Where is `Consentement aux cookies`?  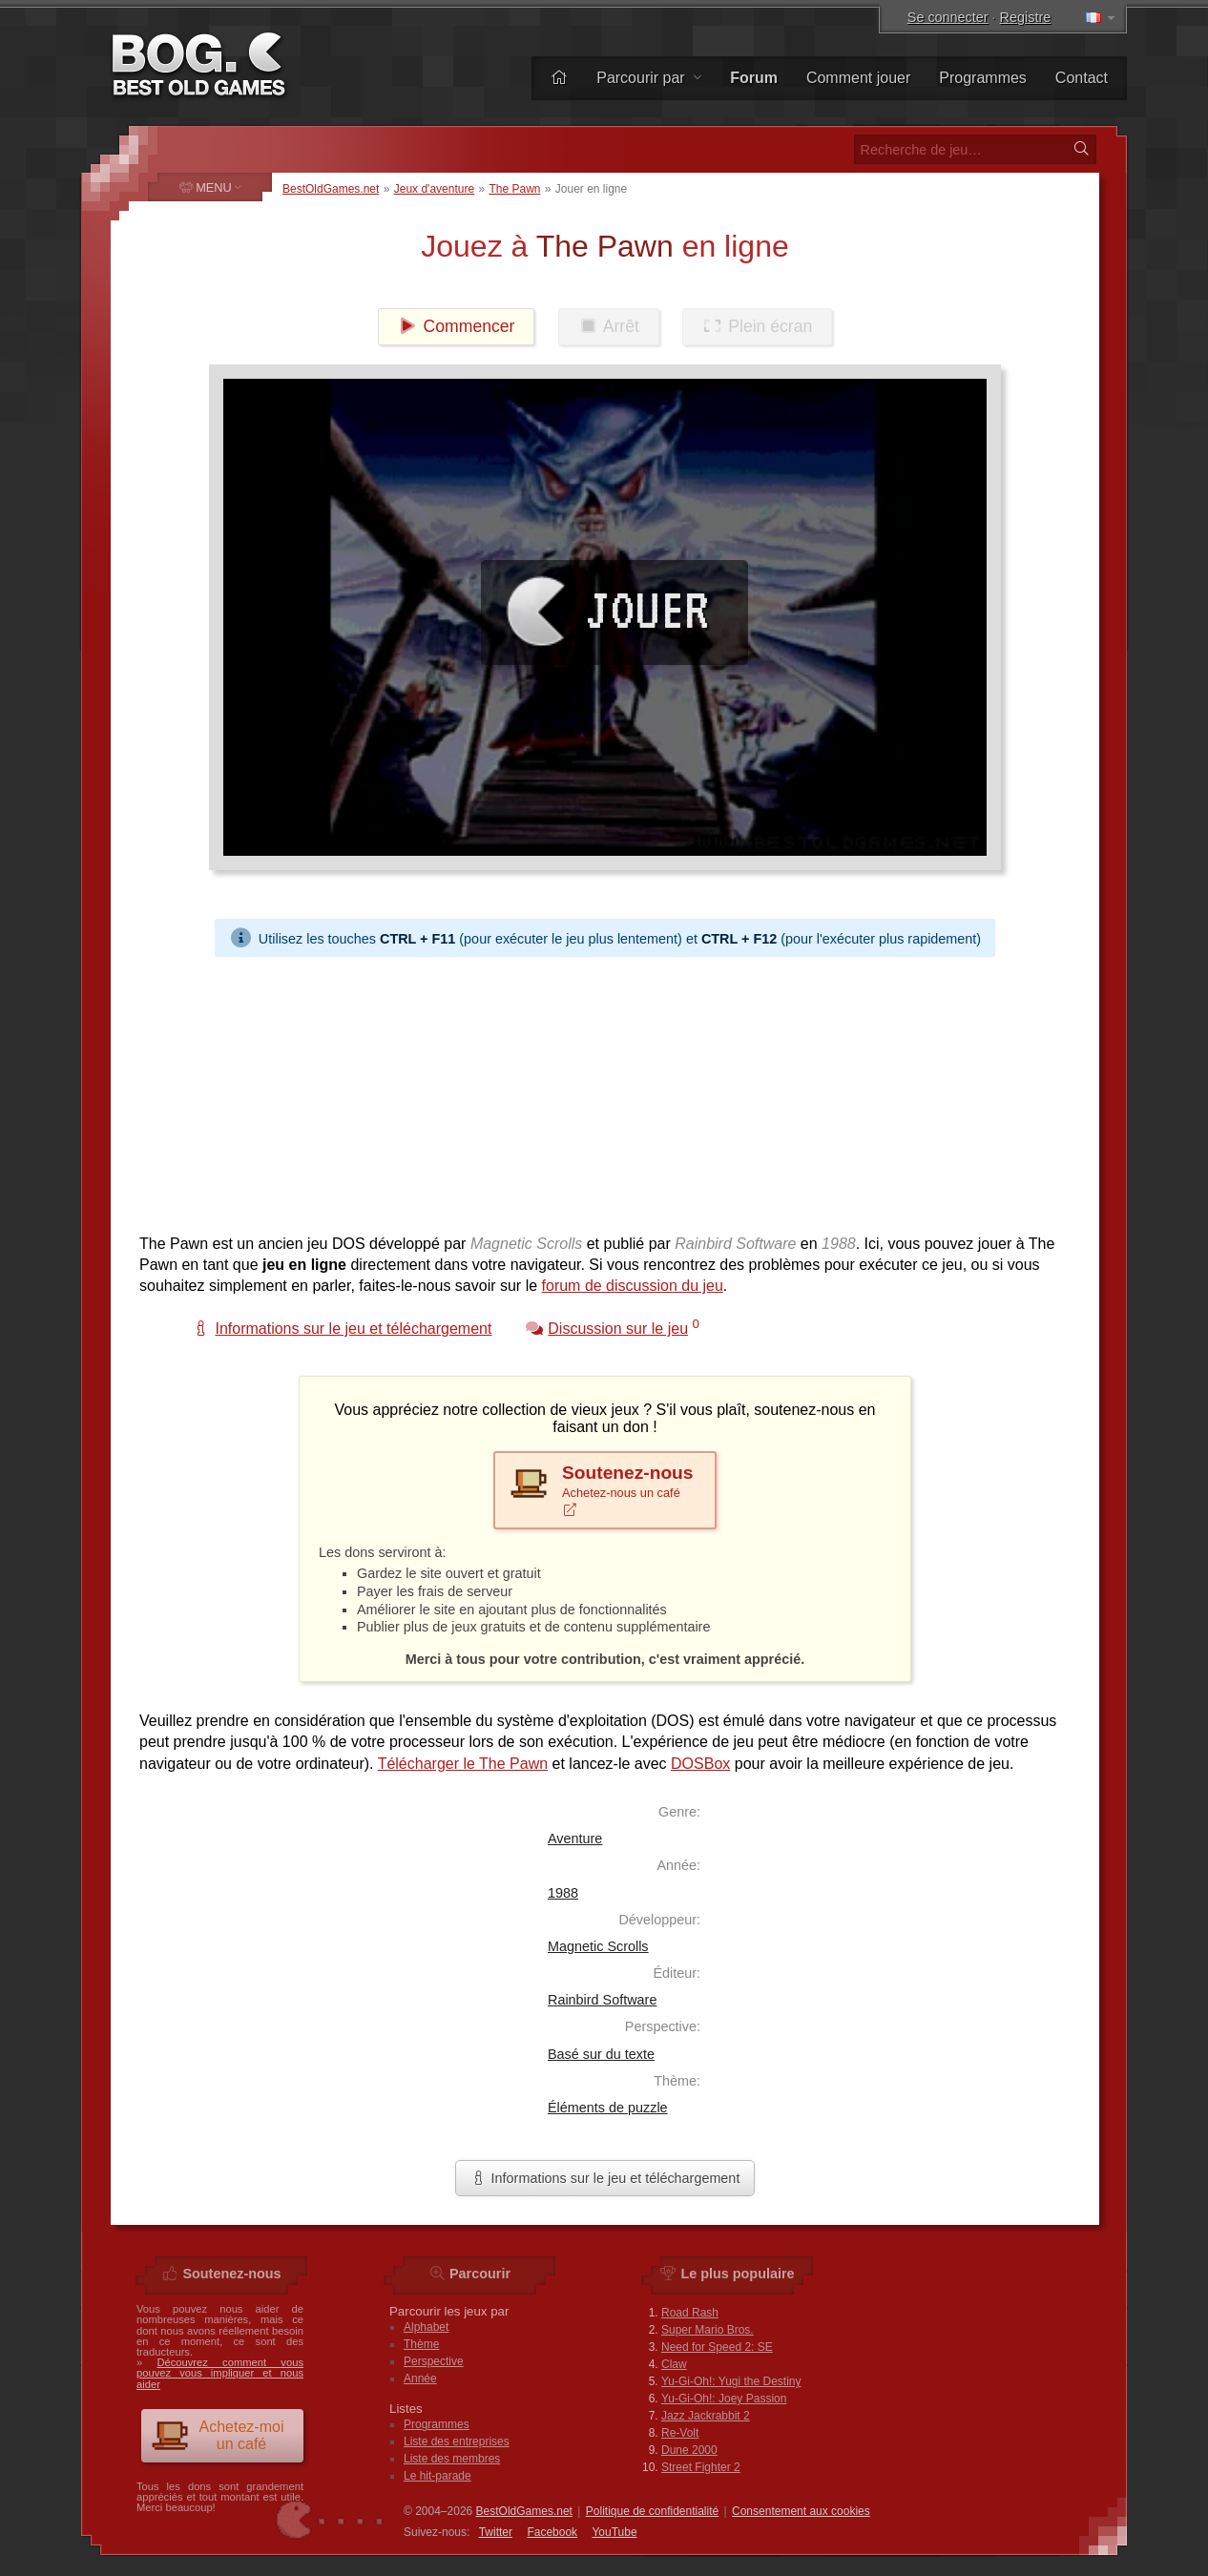
Consentement aux cookies is located at coordinates (801, 2511).